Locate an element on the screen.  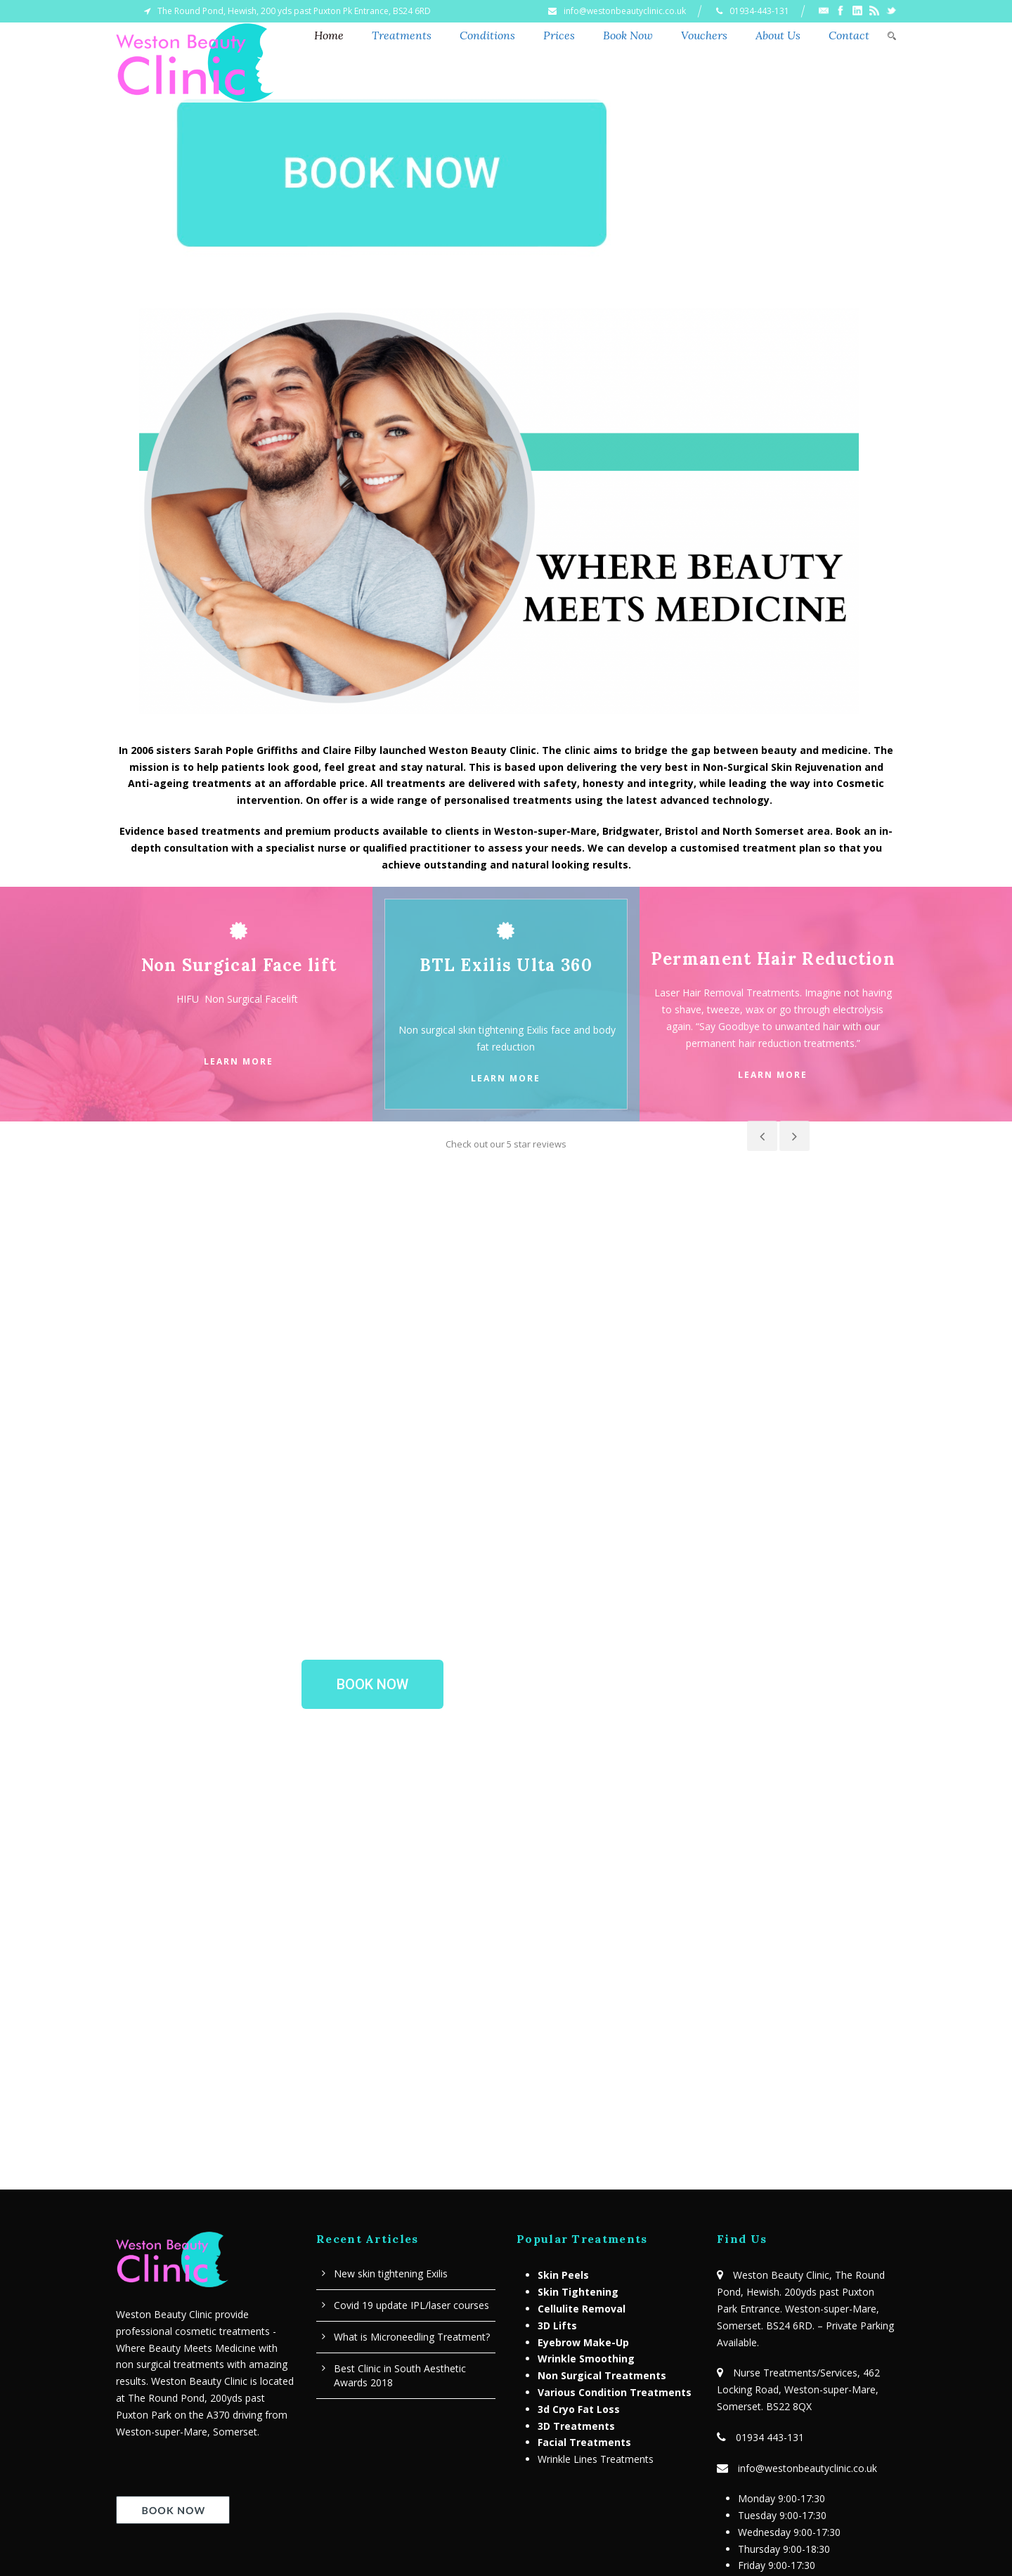
Laser Hair Removal Treatments is located at coordinates (727, 992).